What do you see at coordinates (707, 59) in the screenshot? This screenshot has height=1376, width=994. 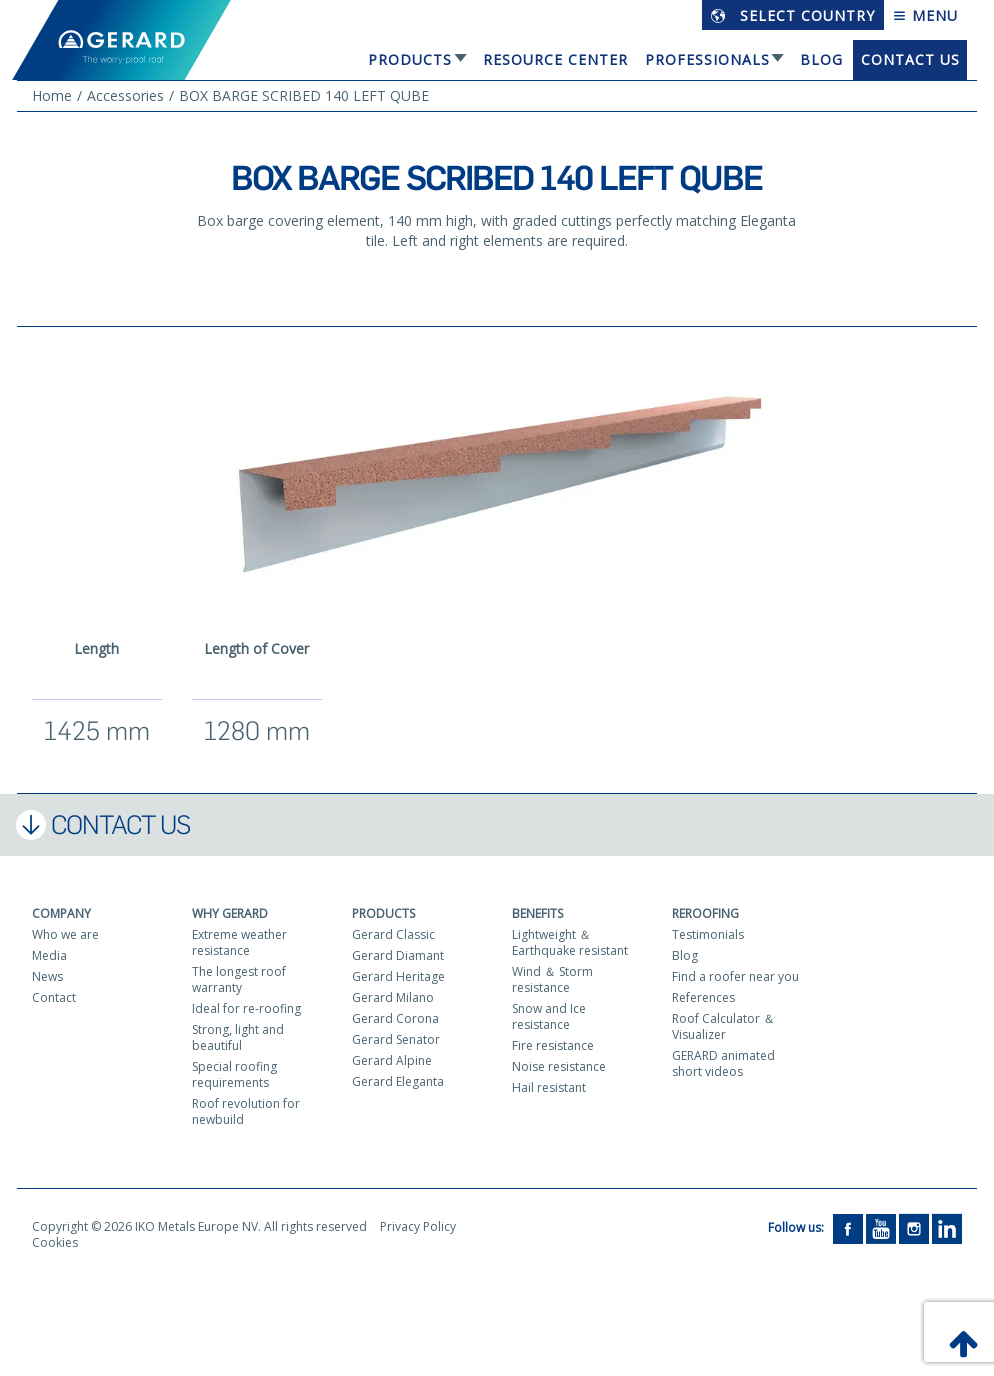 I see `Professionals` at bounding box center [707, 59].